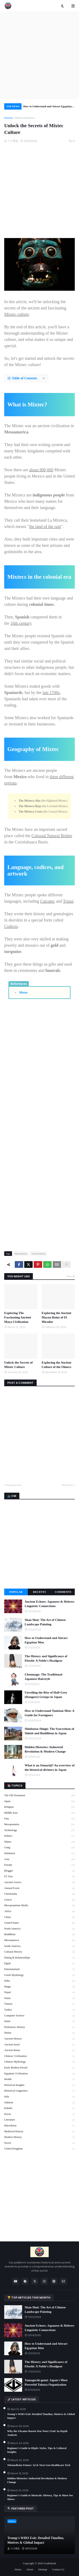  I want to click on Christianity, so click(39, 1894).